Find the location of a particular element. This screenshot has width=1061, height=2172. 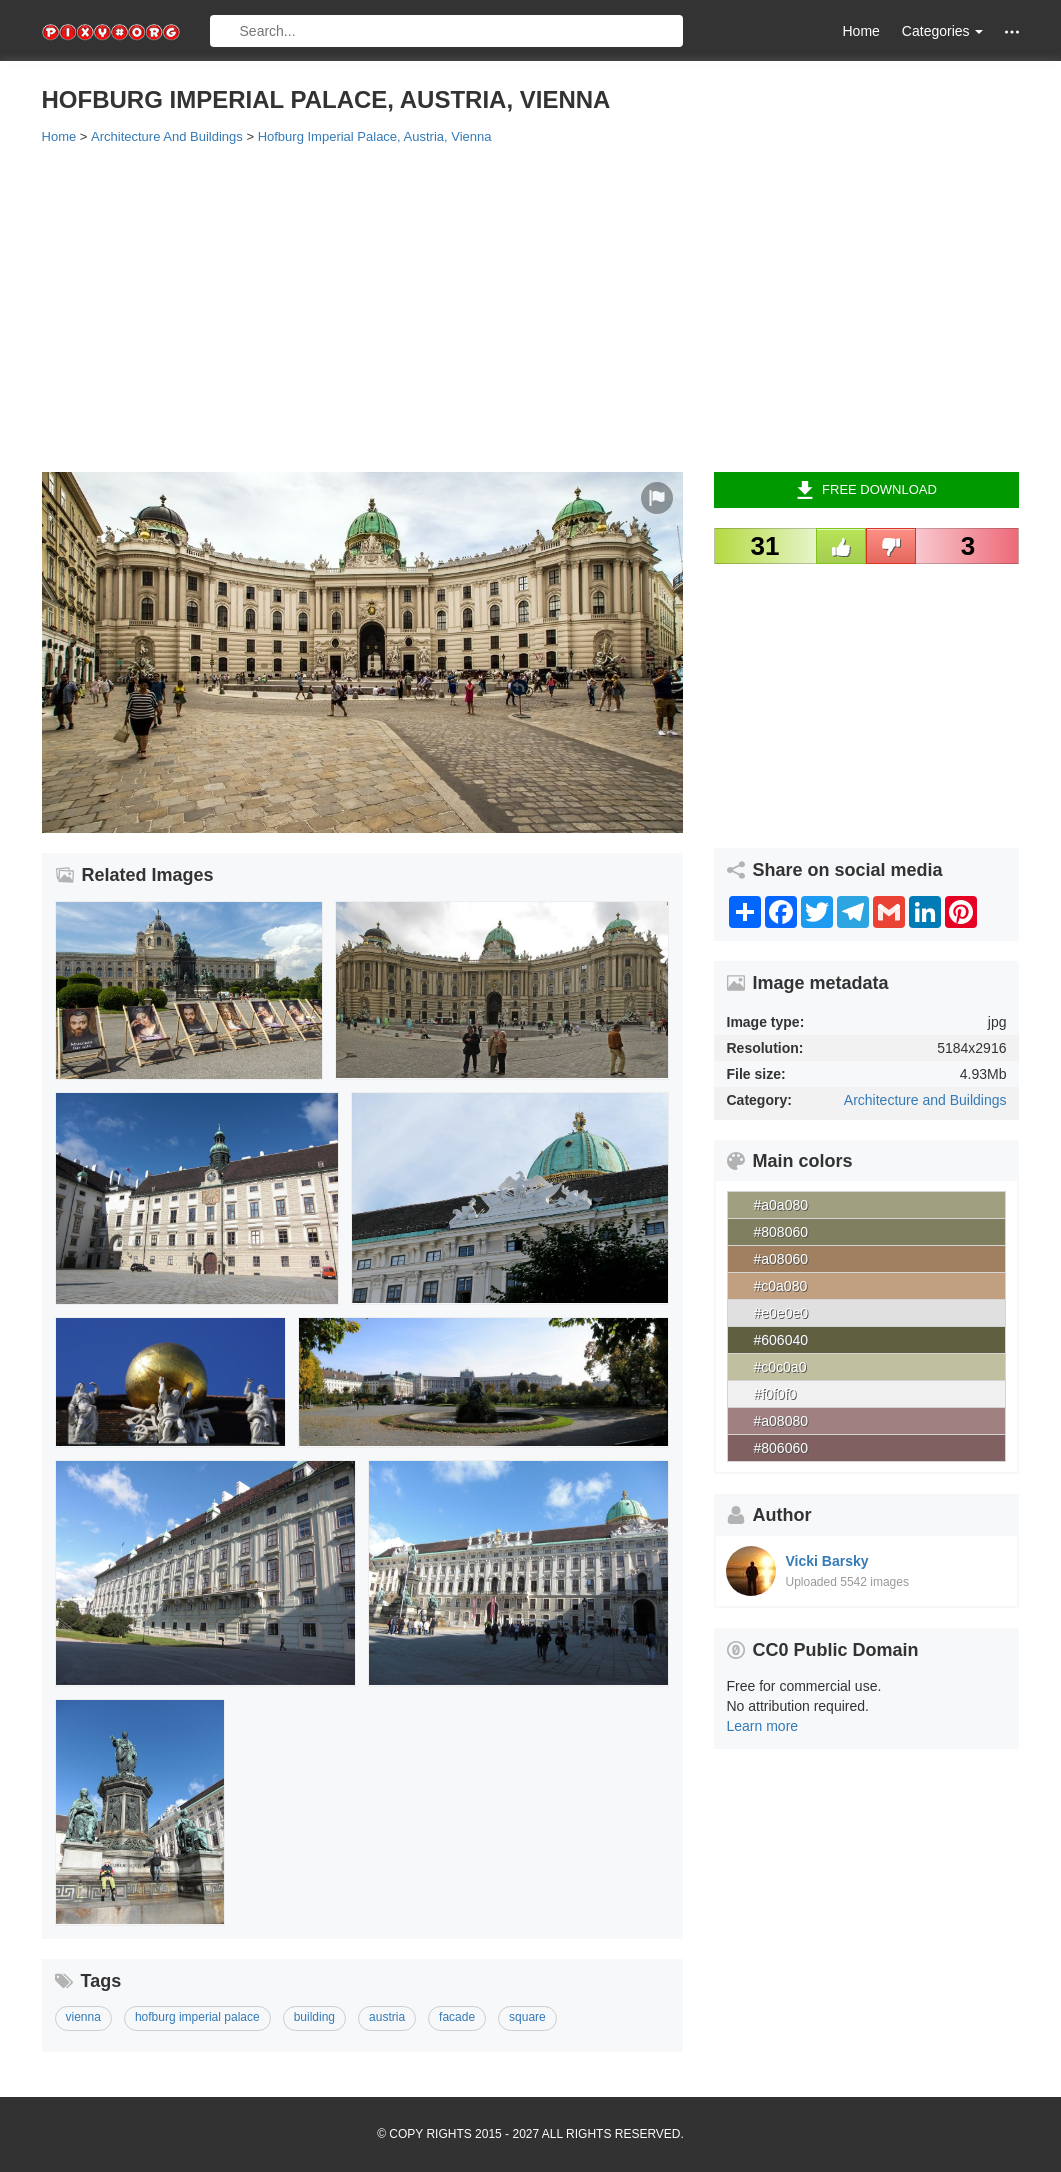

[Advertisement] is located at coordinates (531, 307).